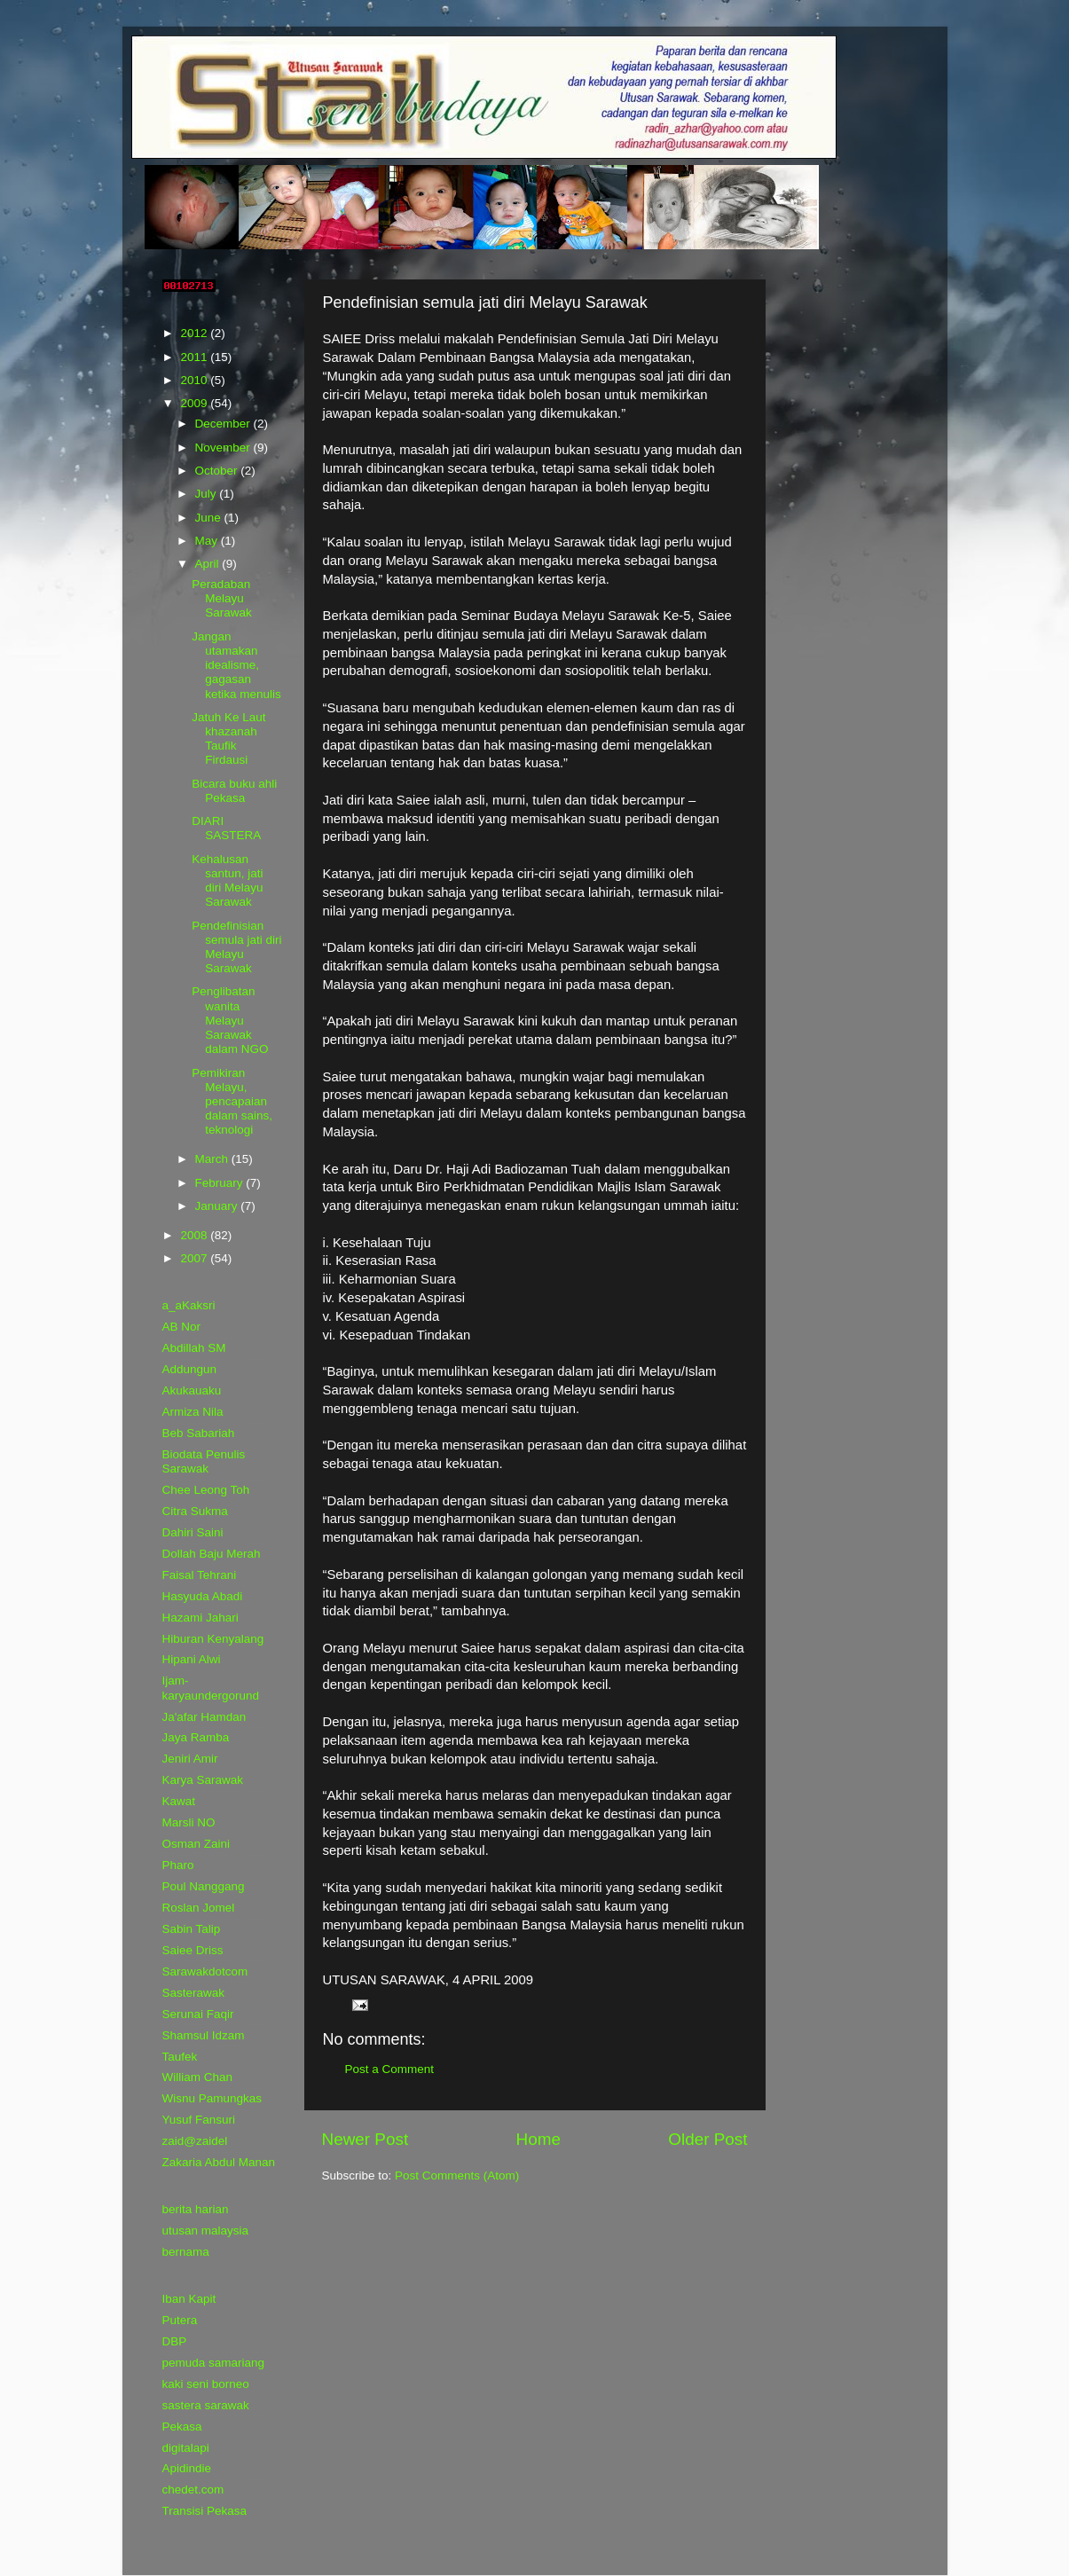 This screenshot has width=1069, height=2576. I want to click on Transisi Pekasa, so click(205, 2510).